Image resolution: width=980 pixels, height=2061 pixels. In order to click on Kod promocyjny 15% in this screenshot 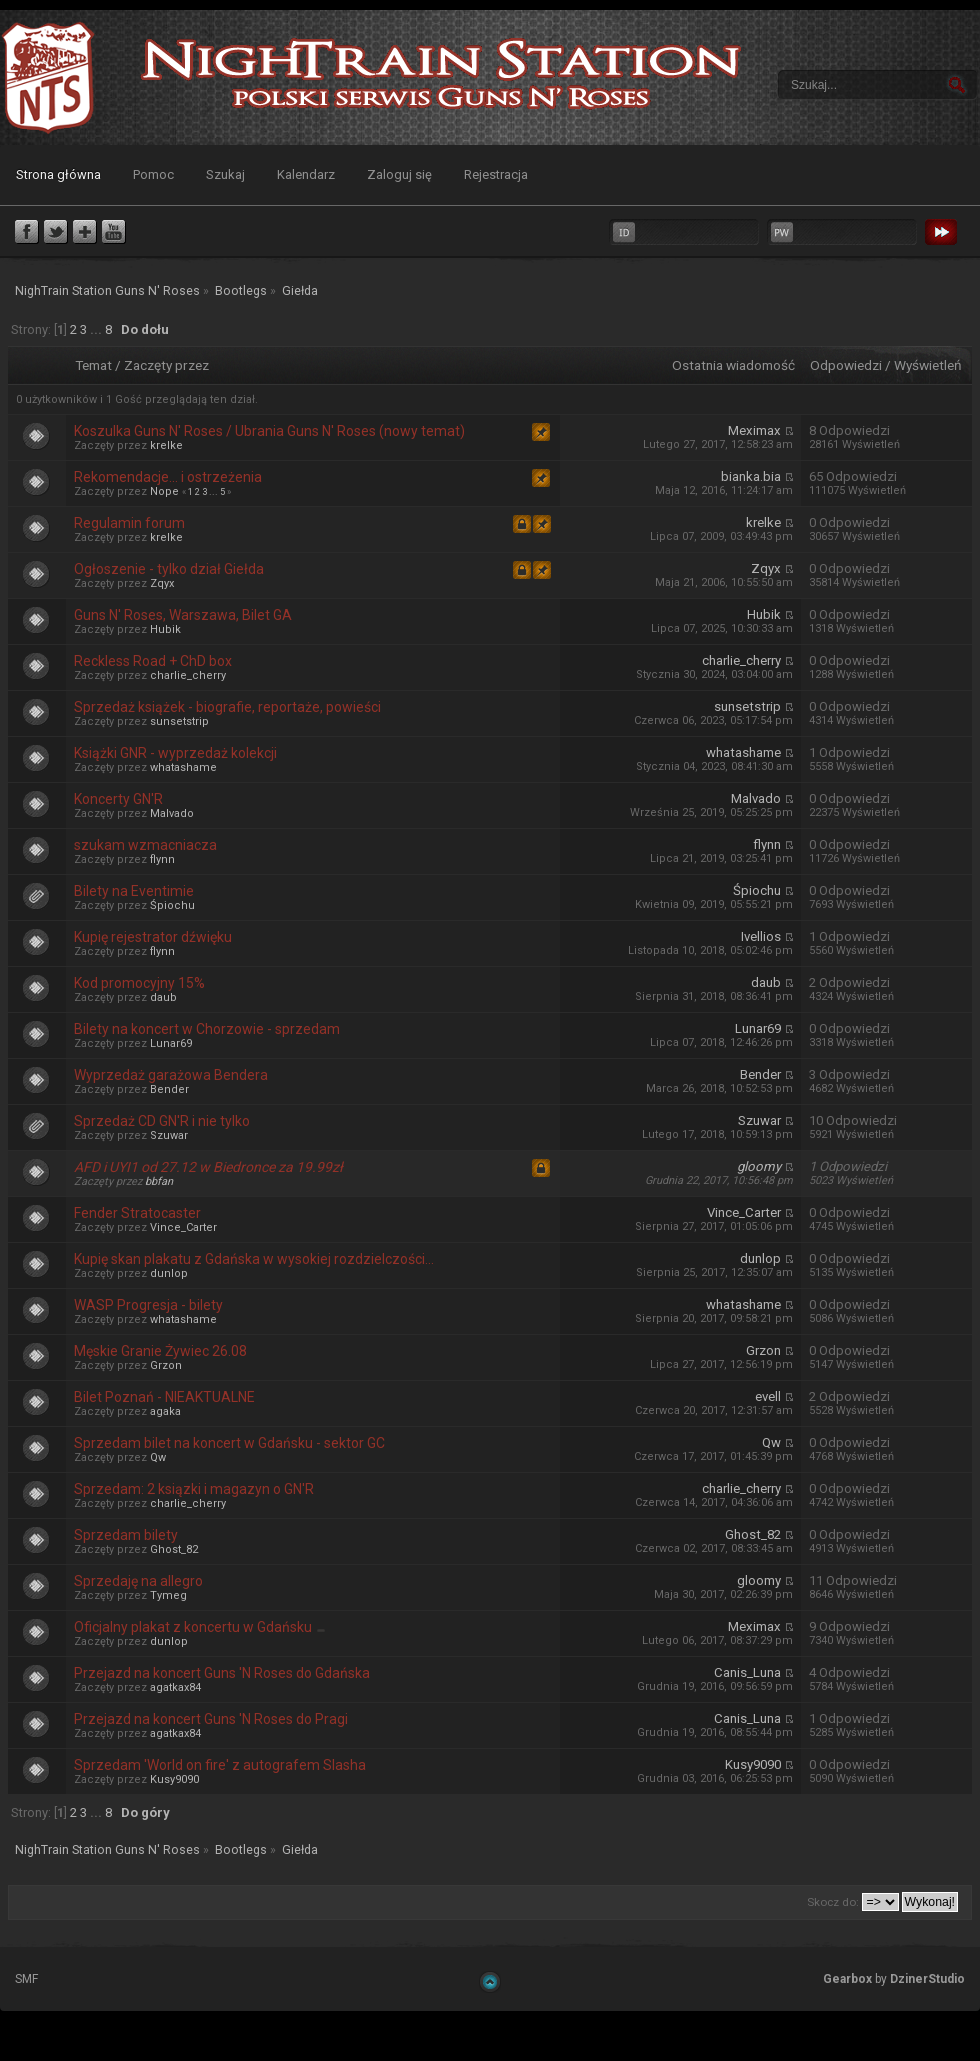, I will do `click(139, 983)`.